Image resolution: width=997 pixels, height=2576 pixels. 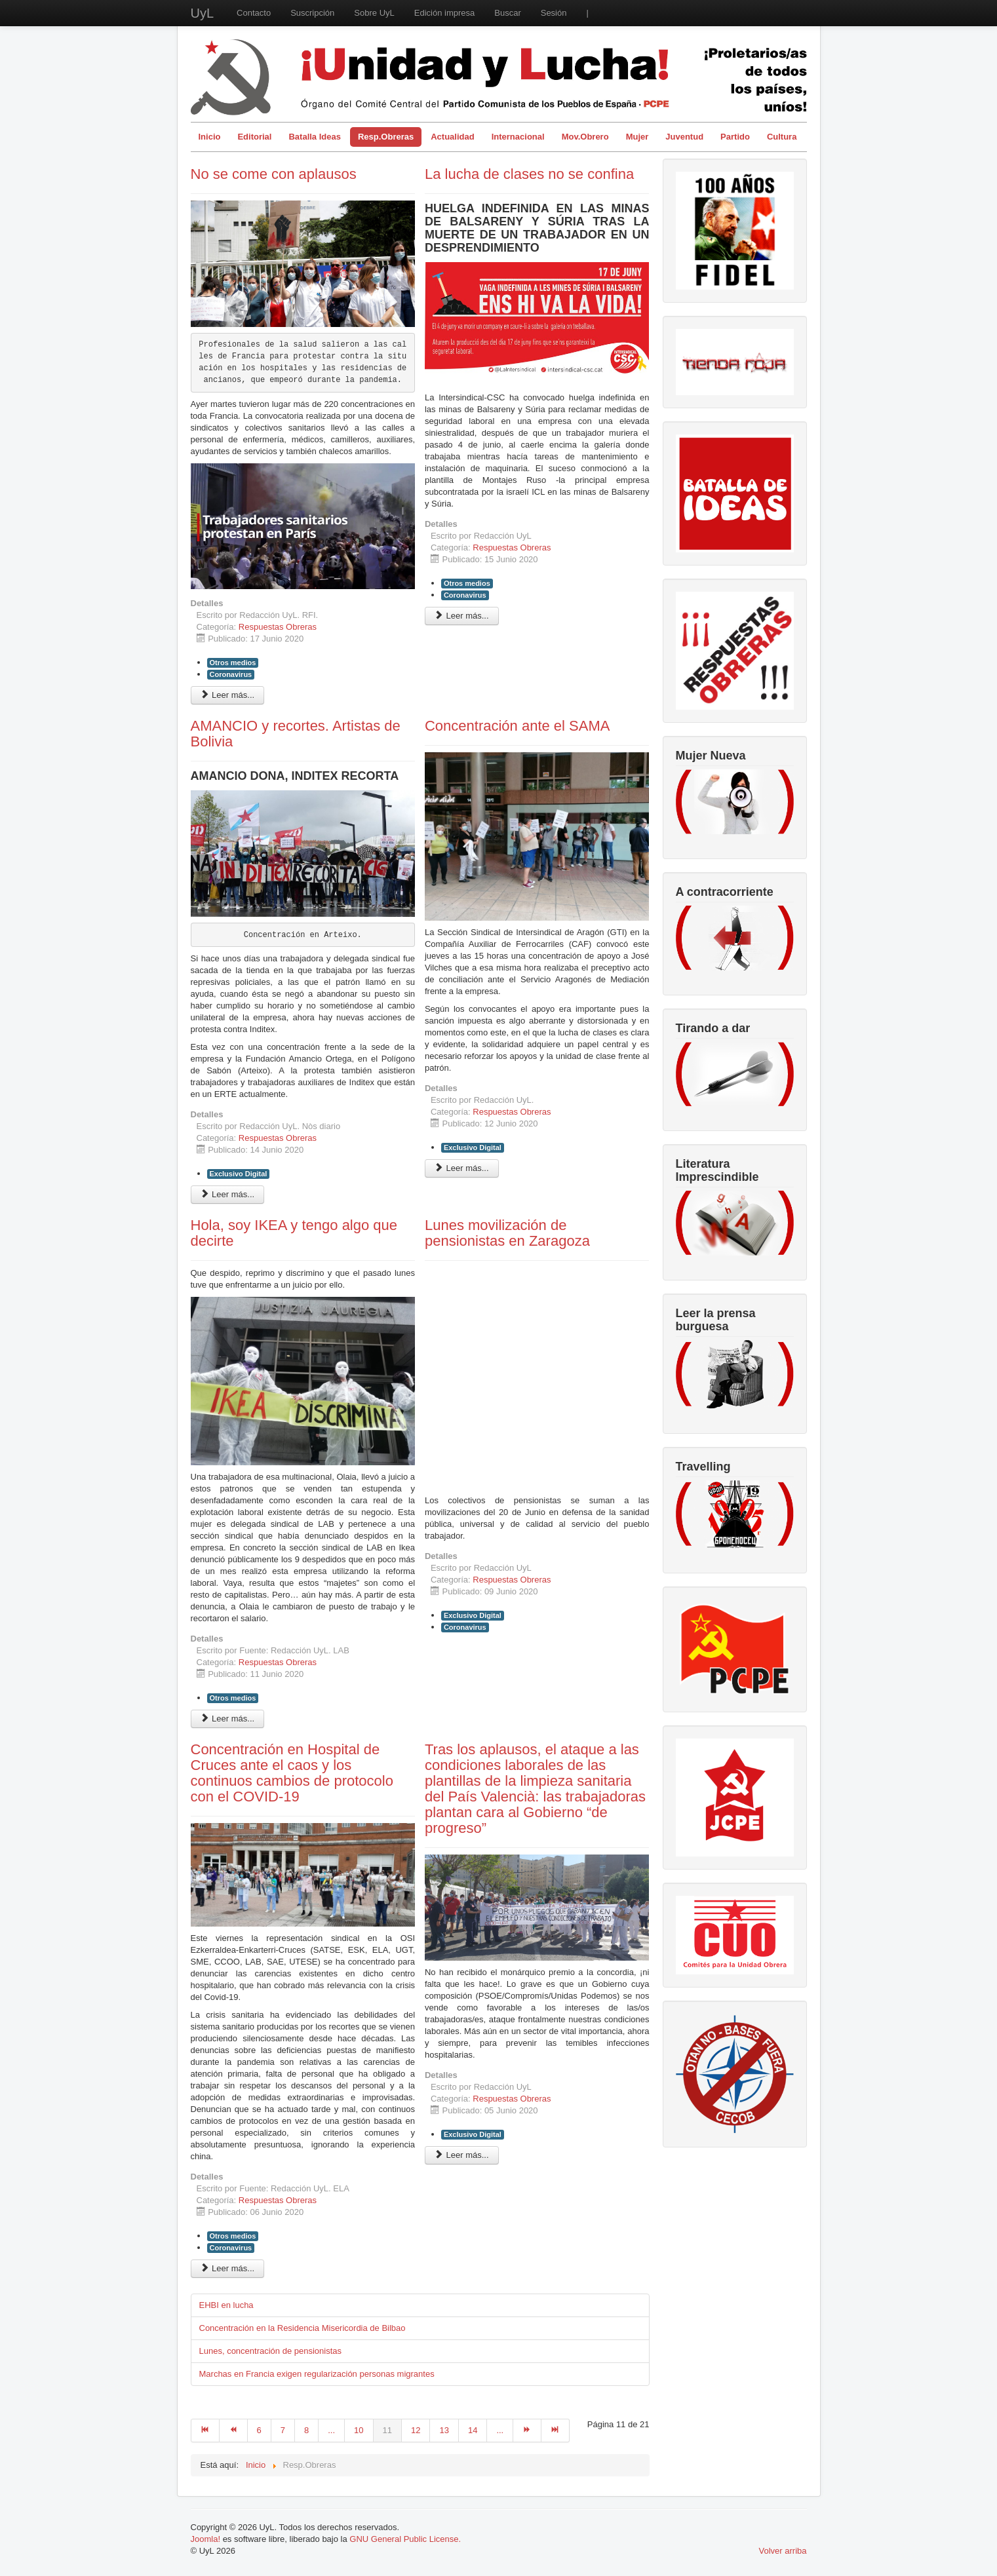 What do you see at coordinates (302, 2328) in the screenshot?
I see `Concentración en la Residencia Misericordia de Bilbao` at bounding box center [302, 2328].